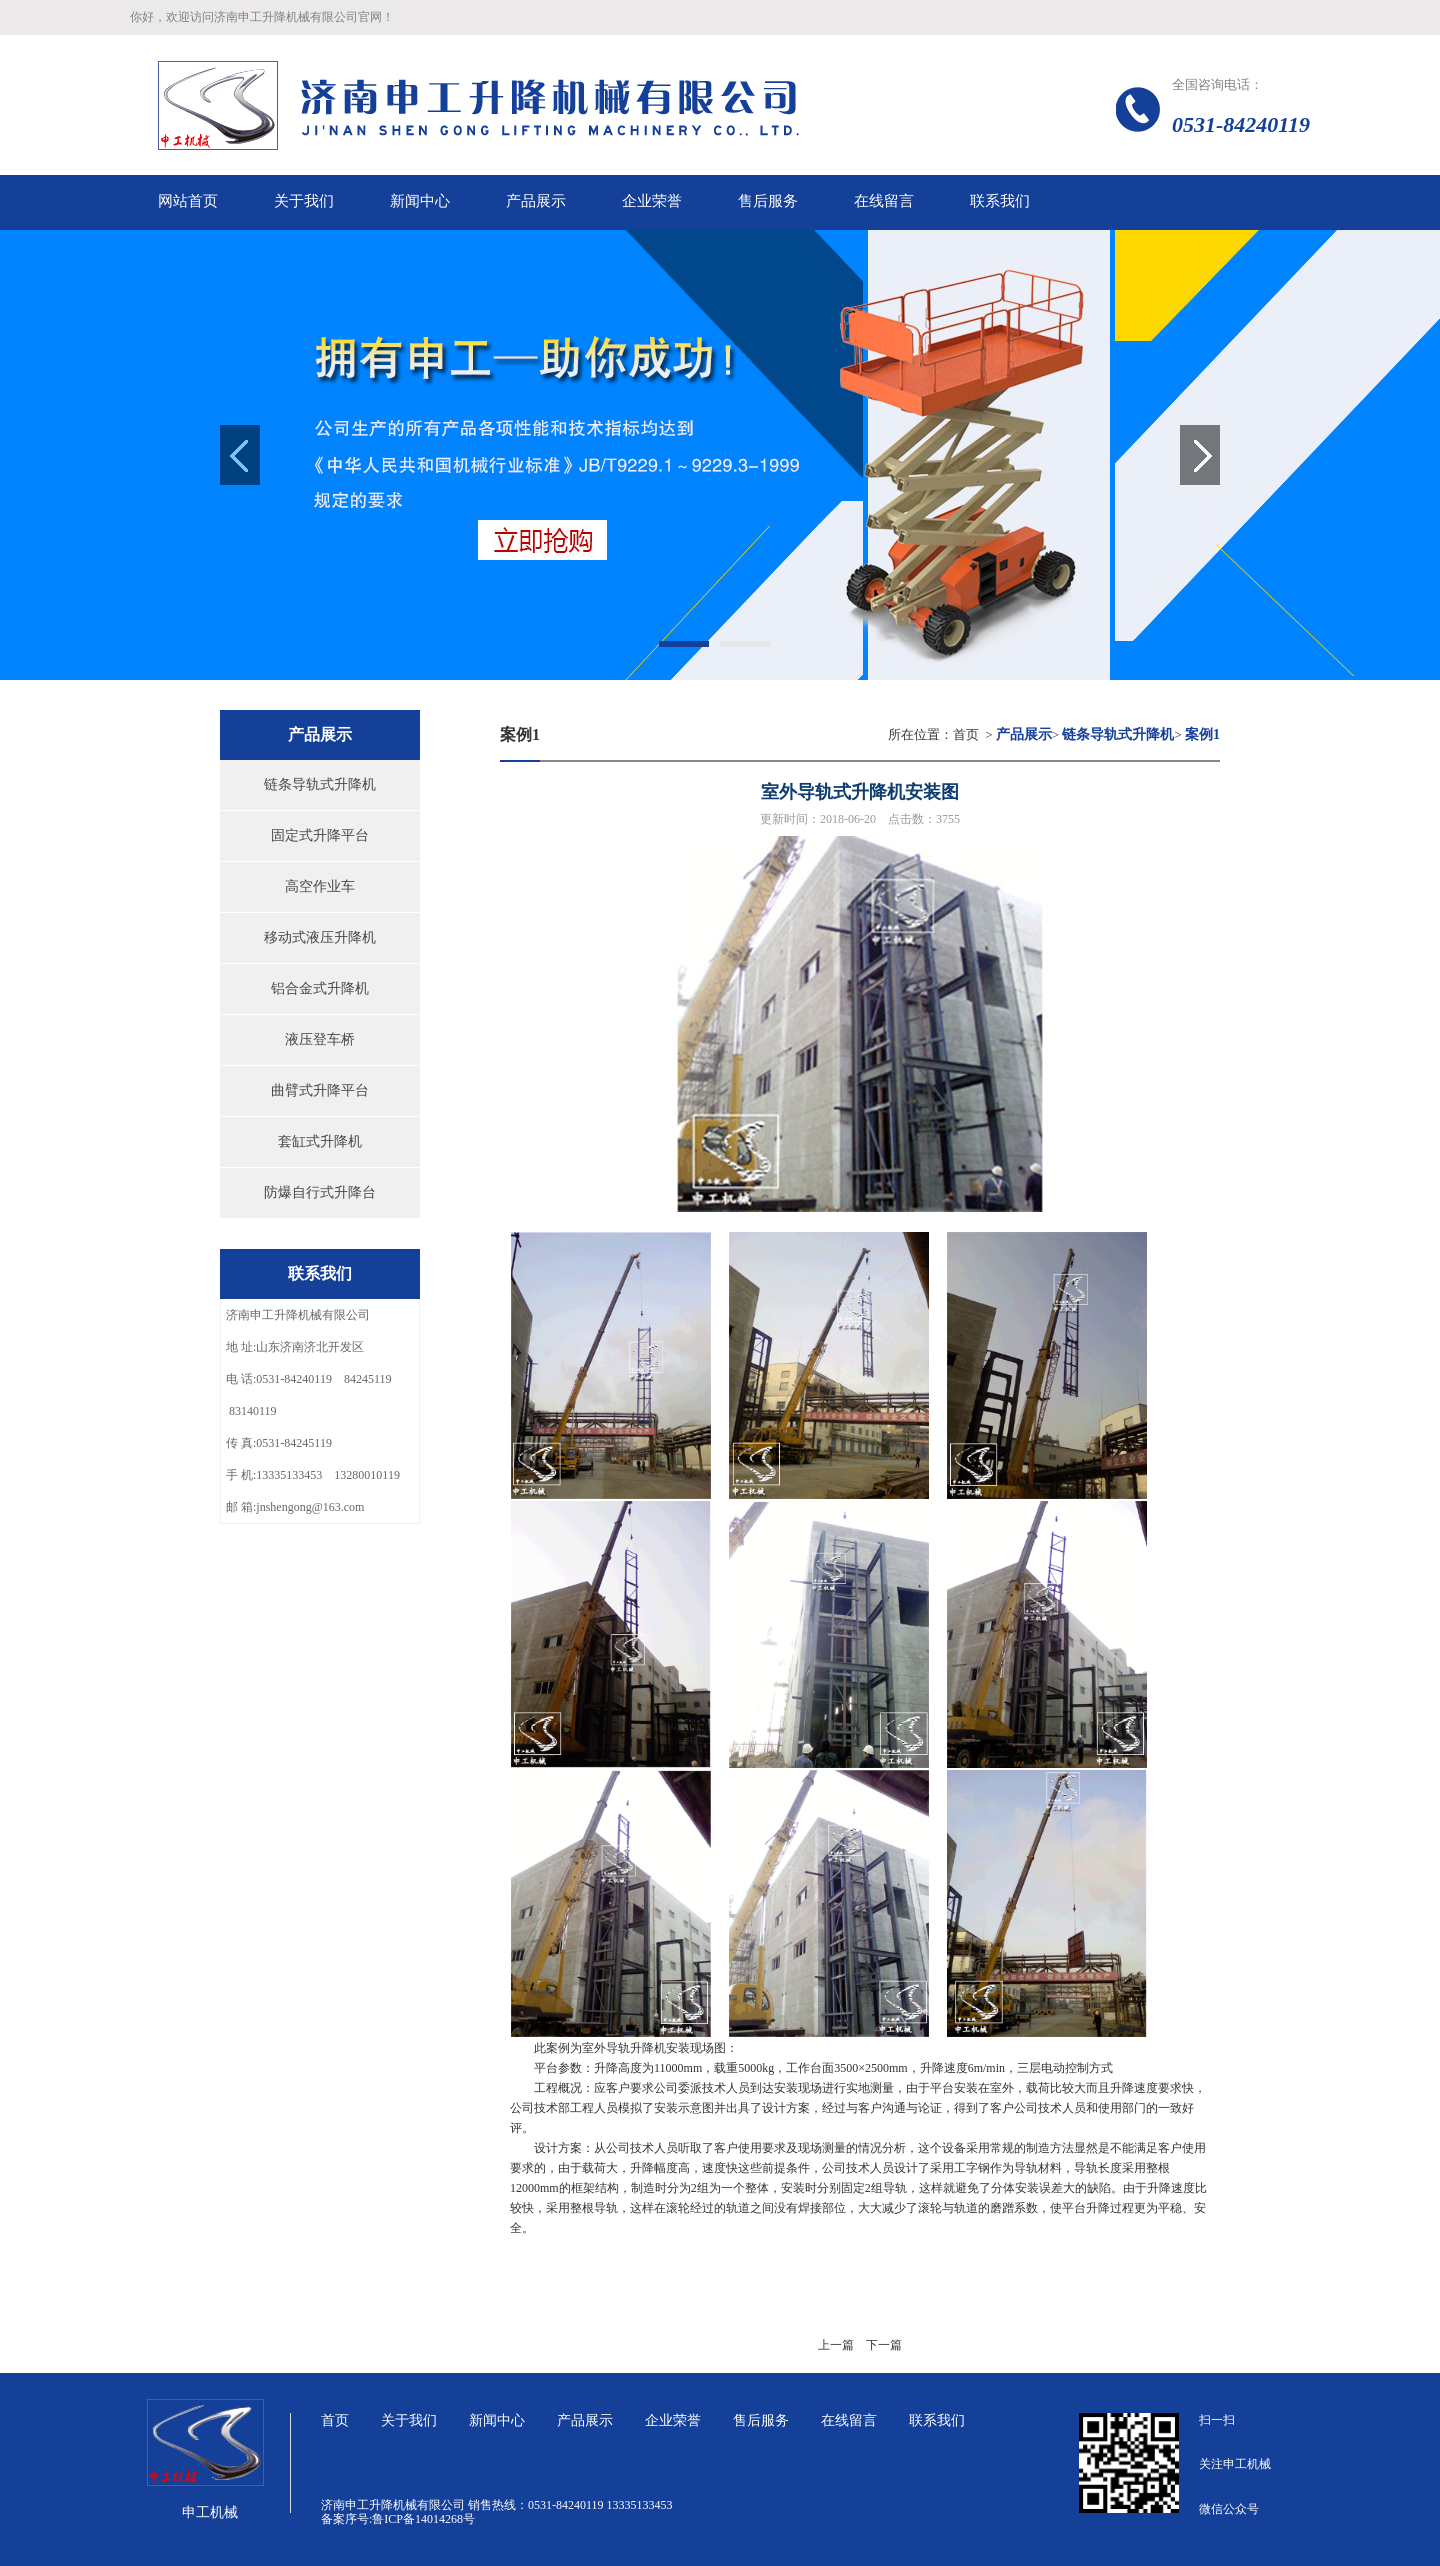  I want to click on 防爆自行式升降台, so click(320, 1192).